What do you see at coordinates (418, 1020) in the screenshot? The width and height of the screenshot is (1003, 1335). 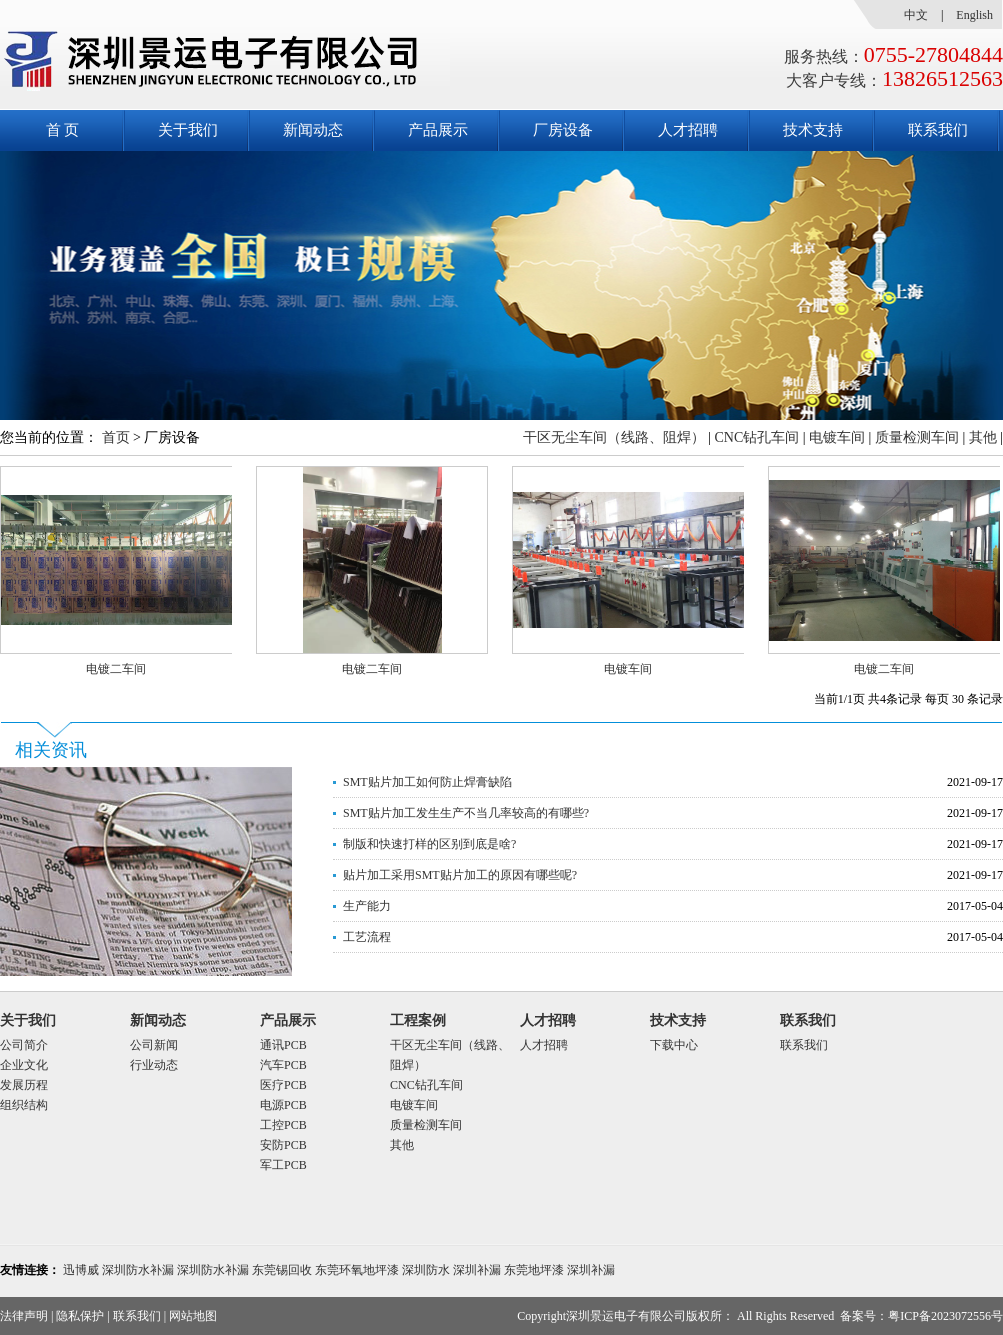 I see `工程案例` at bounding box center [418, 1020].